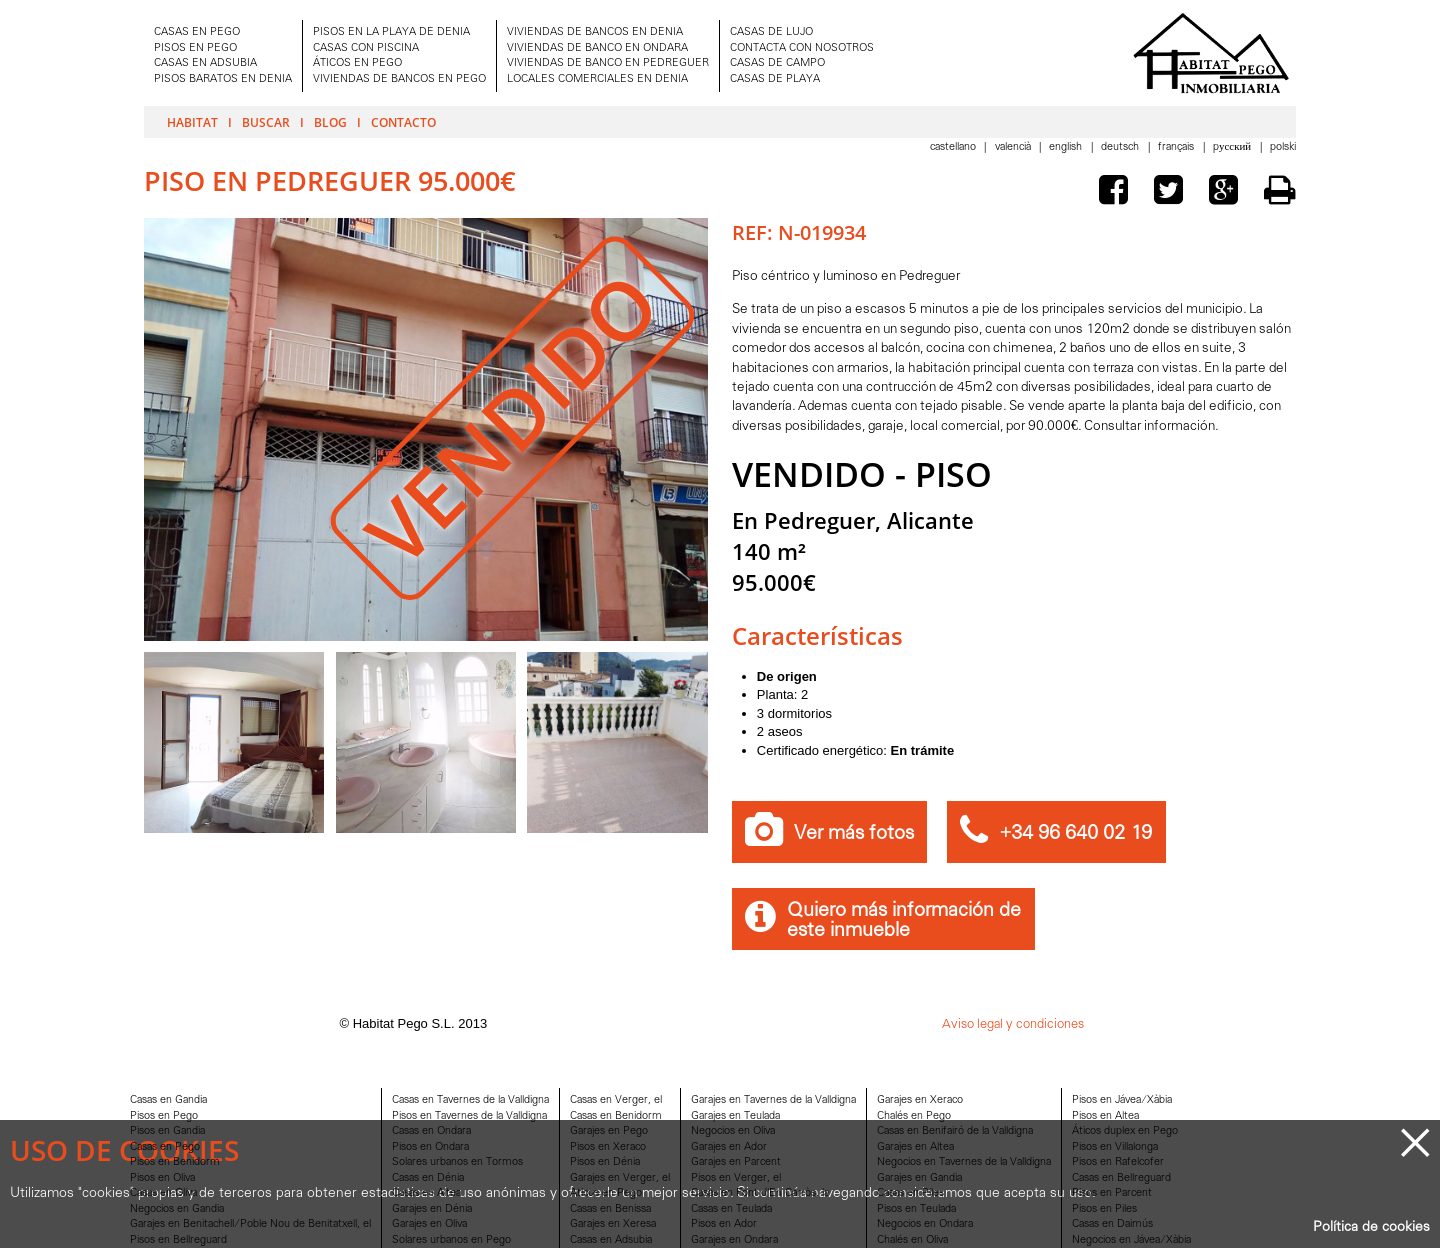  I want to click on VIVIENDAS DE BANCOS EN DENIA, so click(595, 32).